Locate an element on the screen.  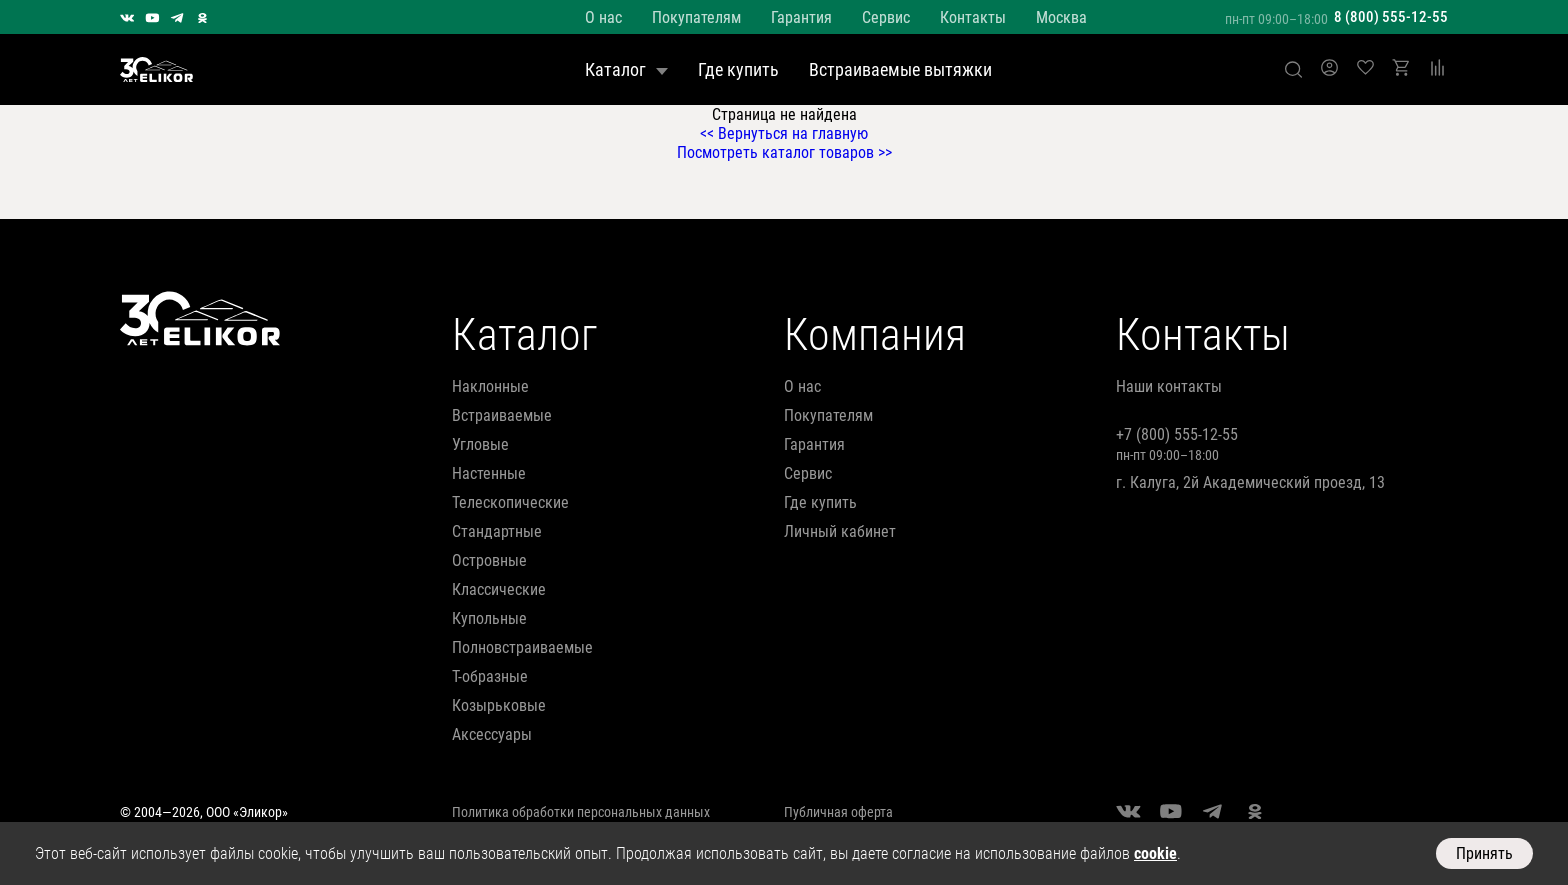
козырьковые is located at coordinates (499, 705).